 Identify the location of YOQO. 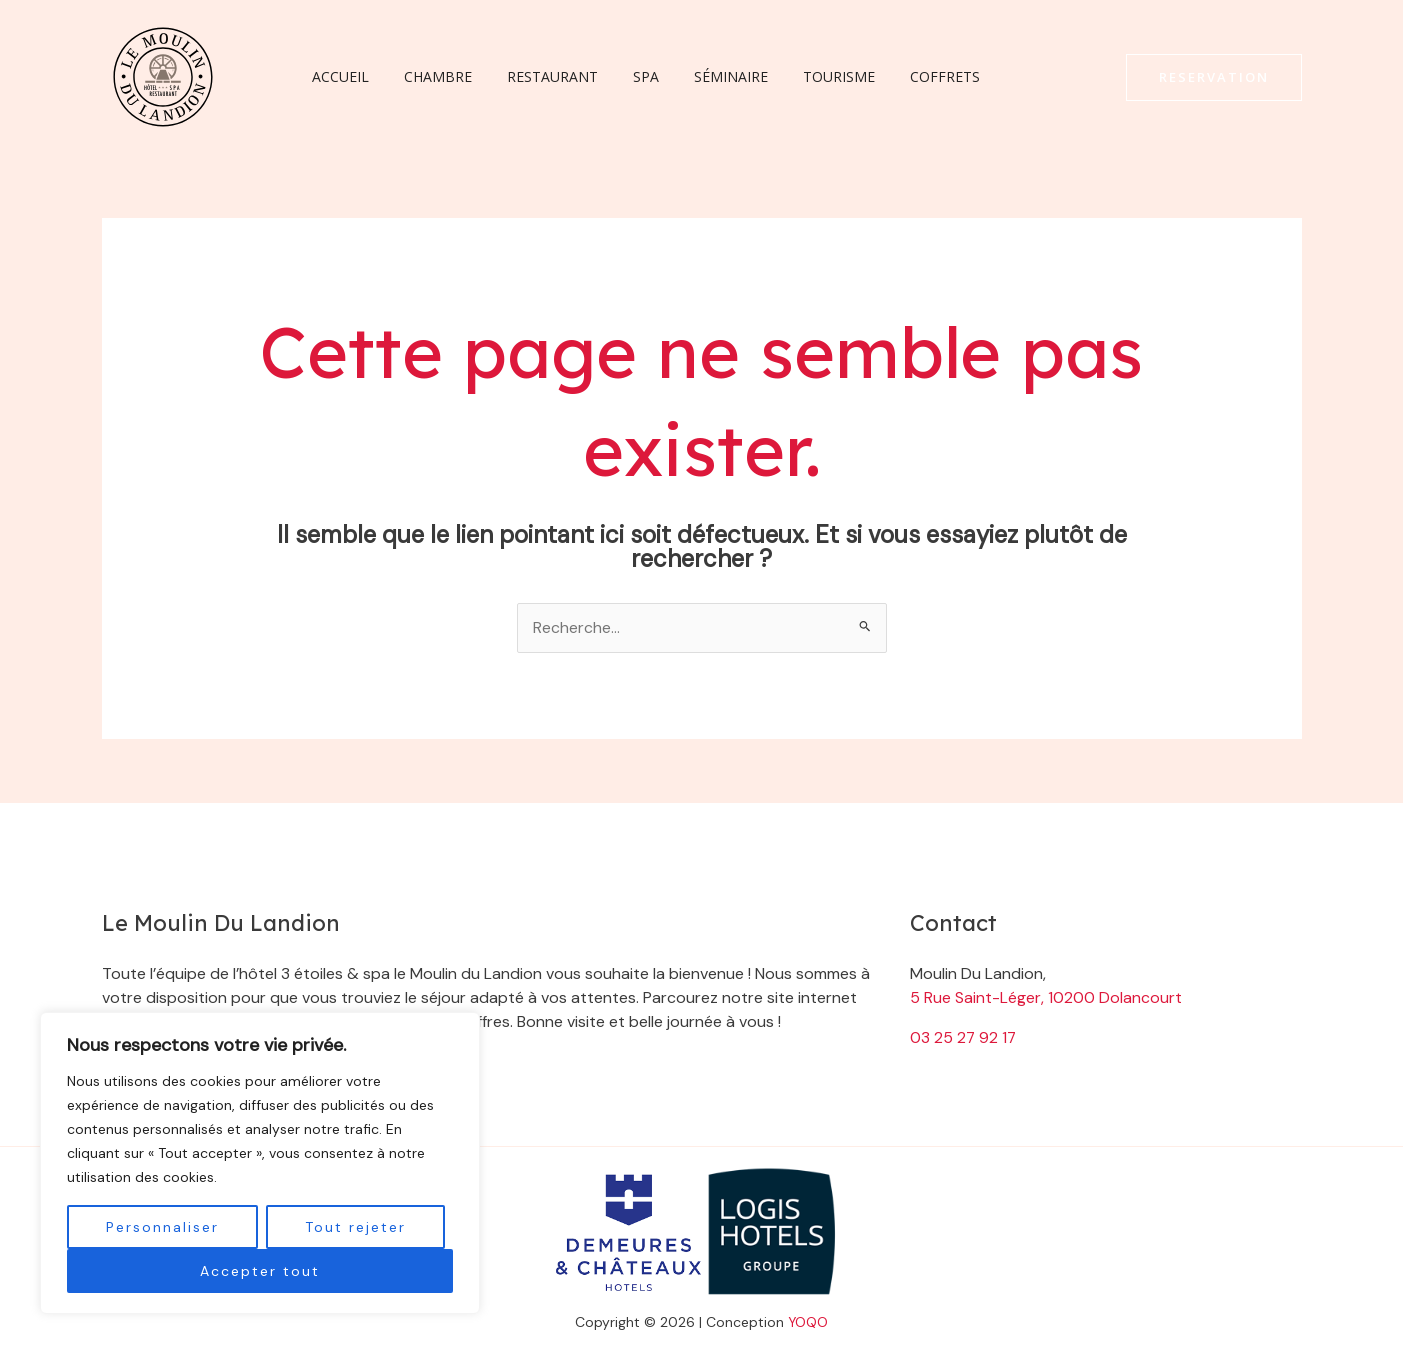
(808, 1322).